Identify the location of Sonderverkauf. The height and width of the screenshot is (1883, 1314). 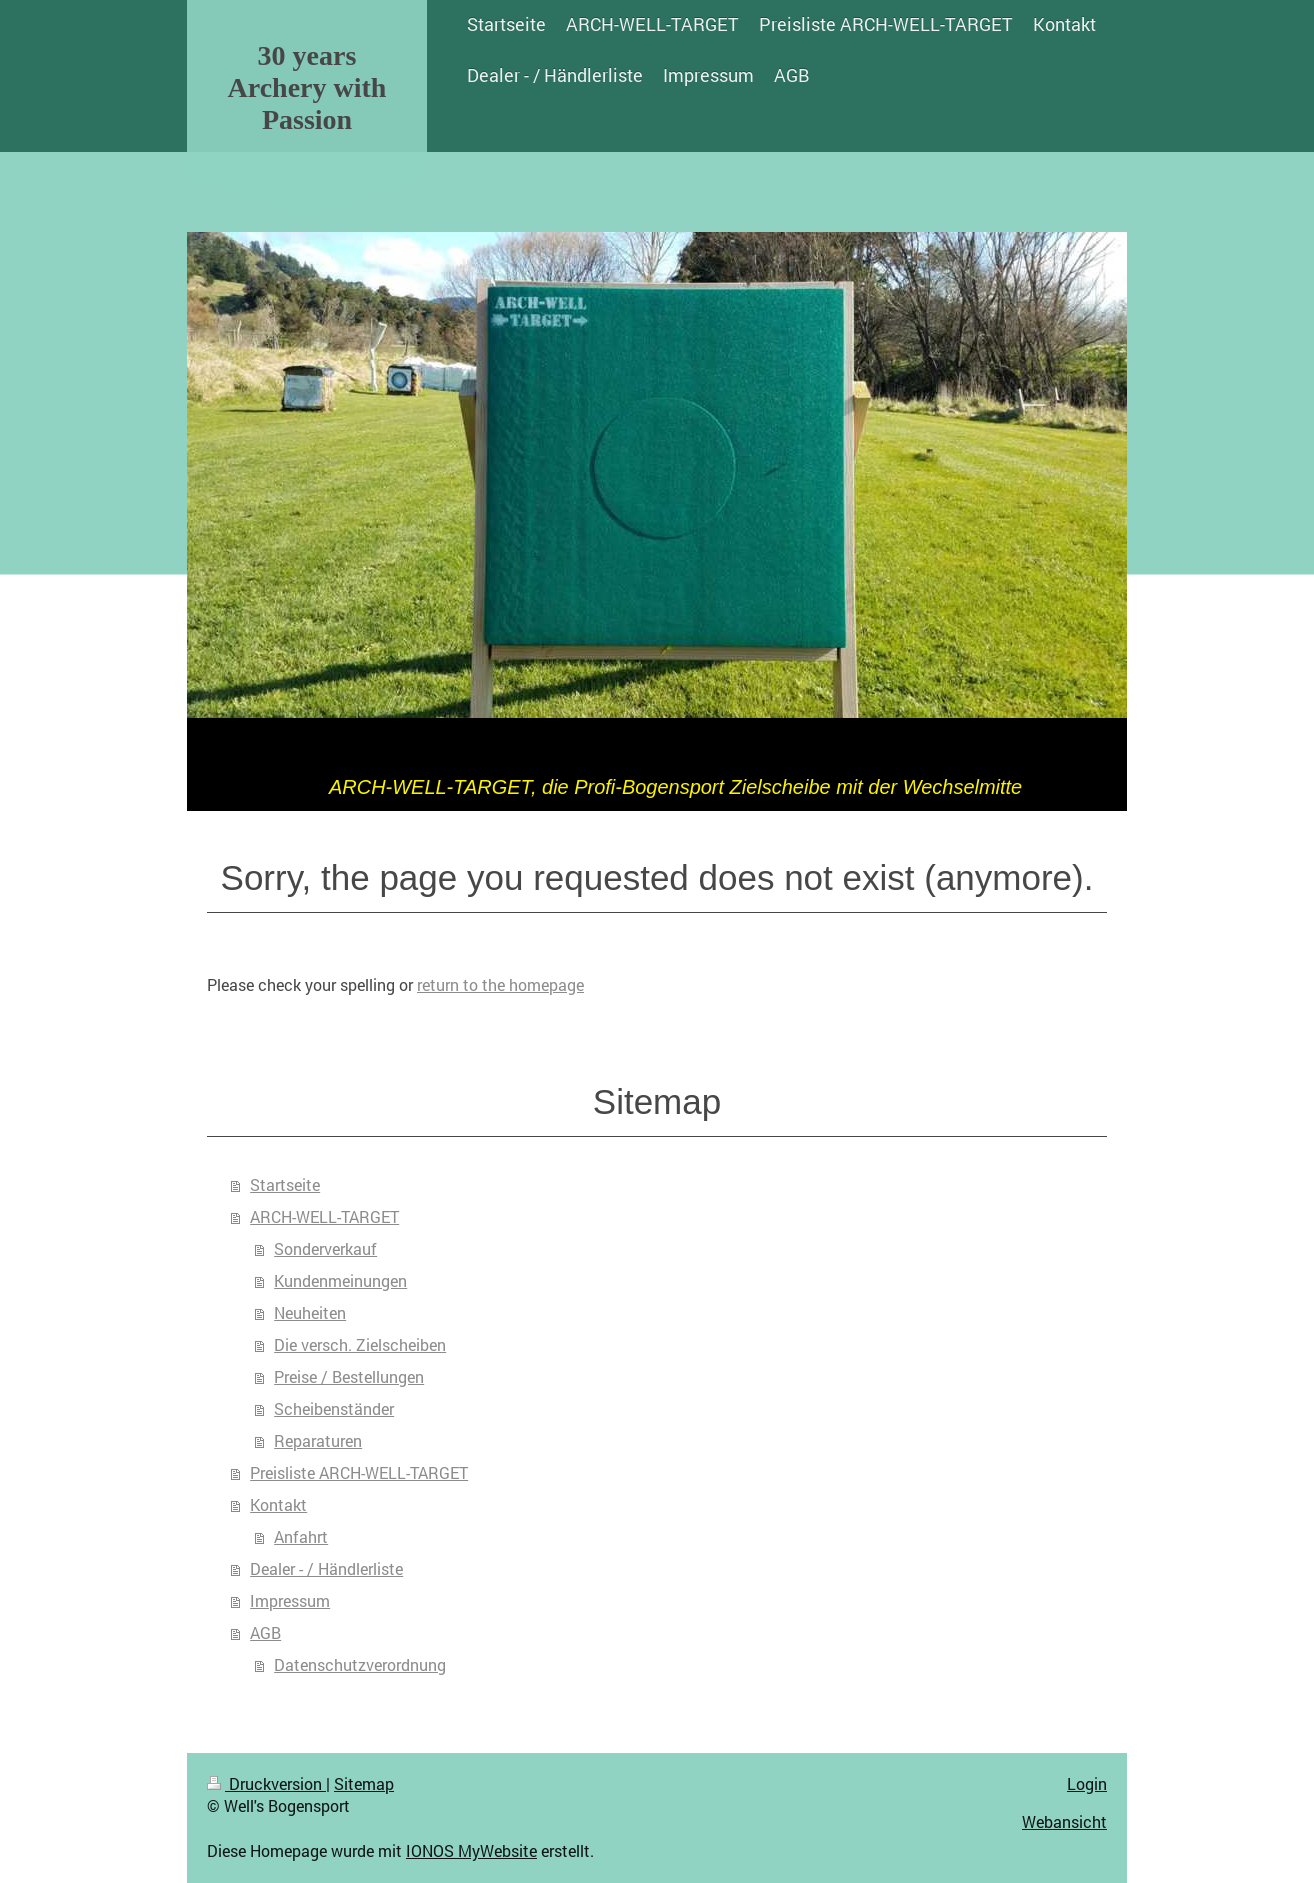
(325, 1248).